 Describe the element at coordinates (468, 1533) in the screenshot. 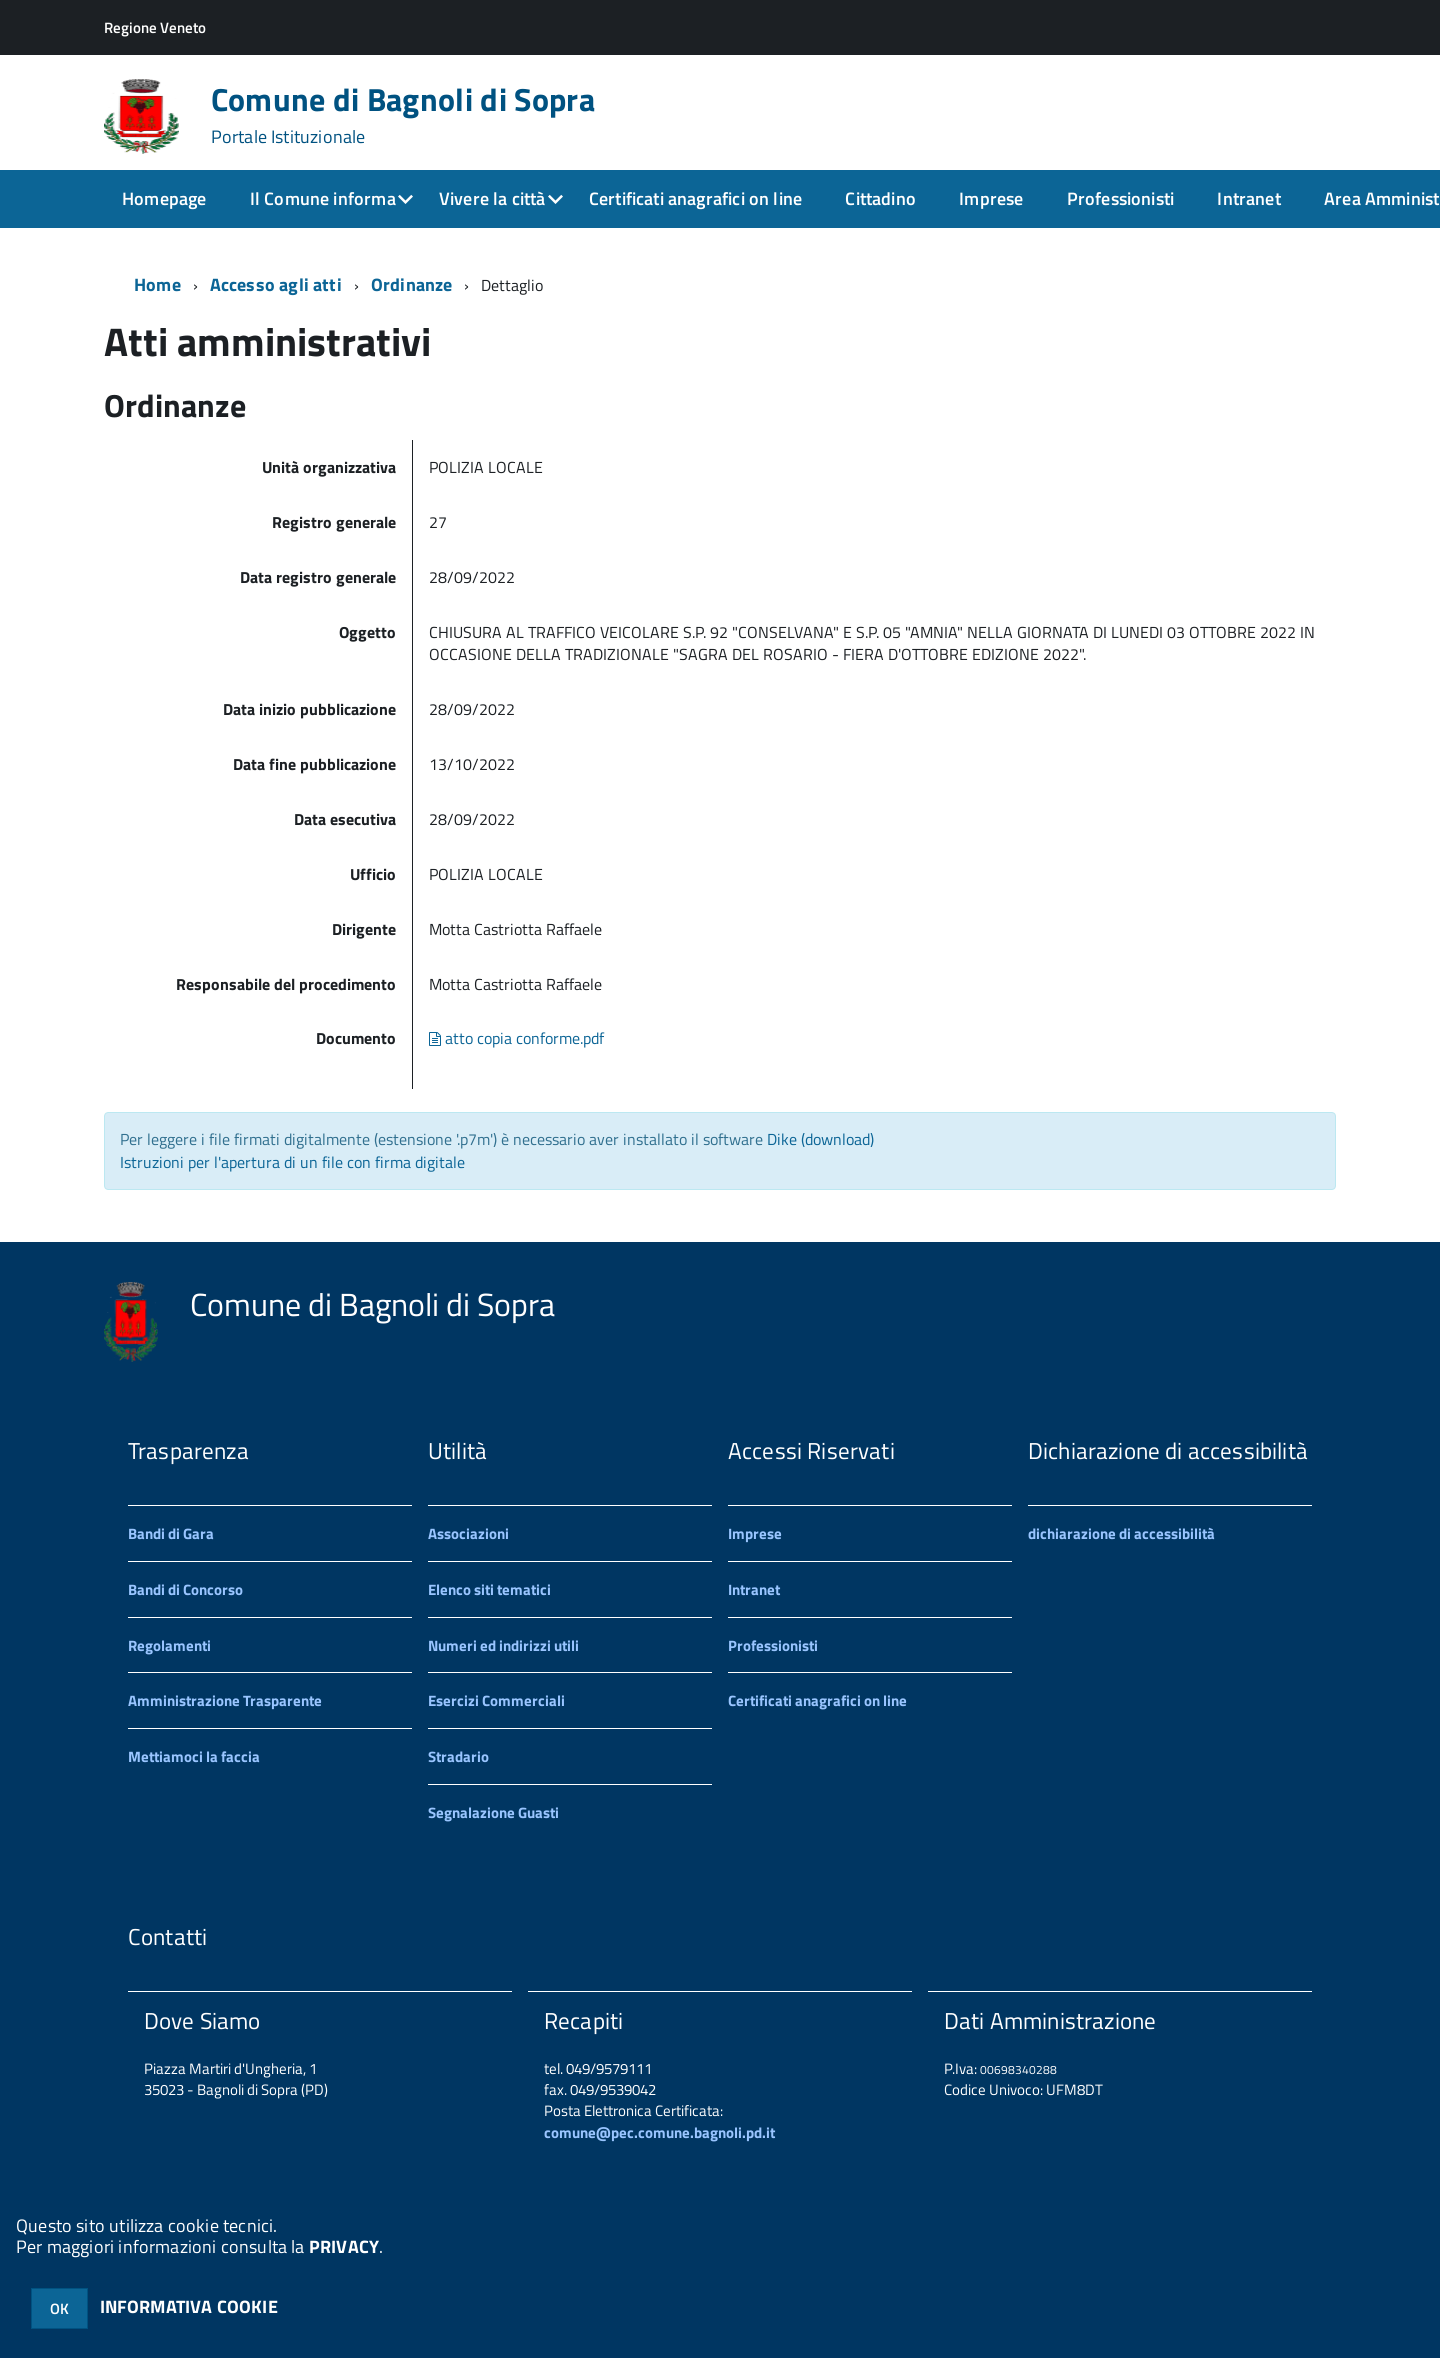

I see `Associazioni` at that location.